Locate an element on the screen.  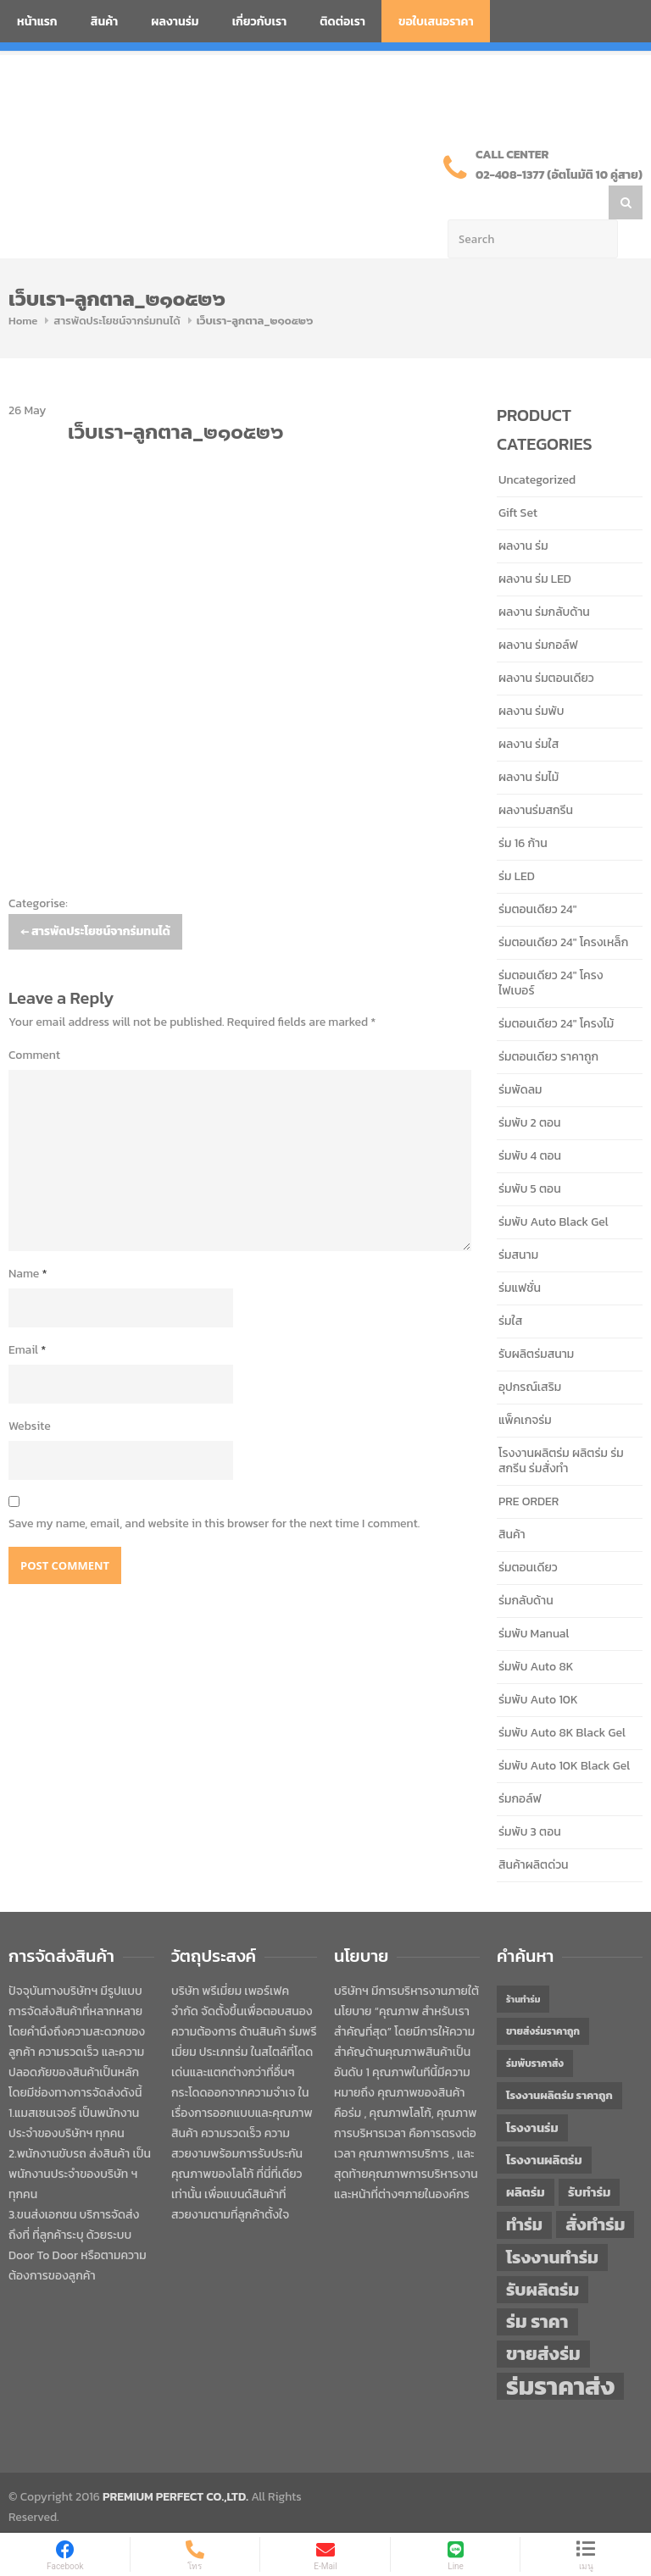
ร่มตอนเดียว 24" โครงเหล็ก is located at coordinates (563, 908).